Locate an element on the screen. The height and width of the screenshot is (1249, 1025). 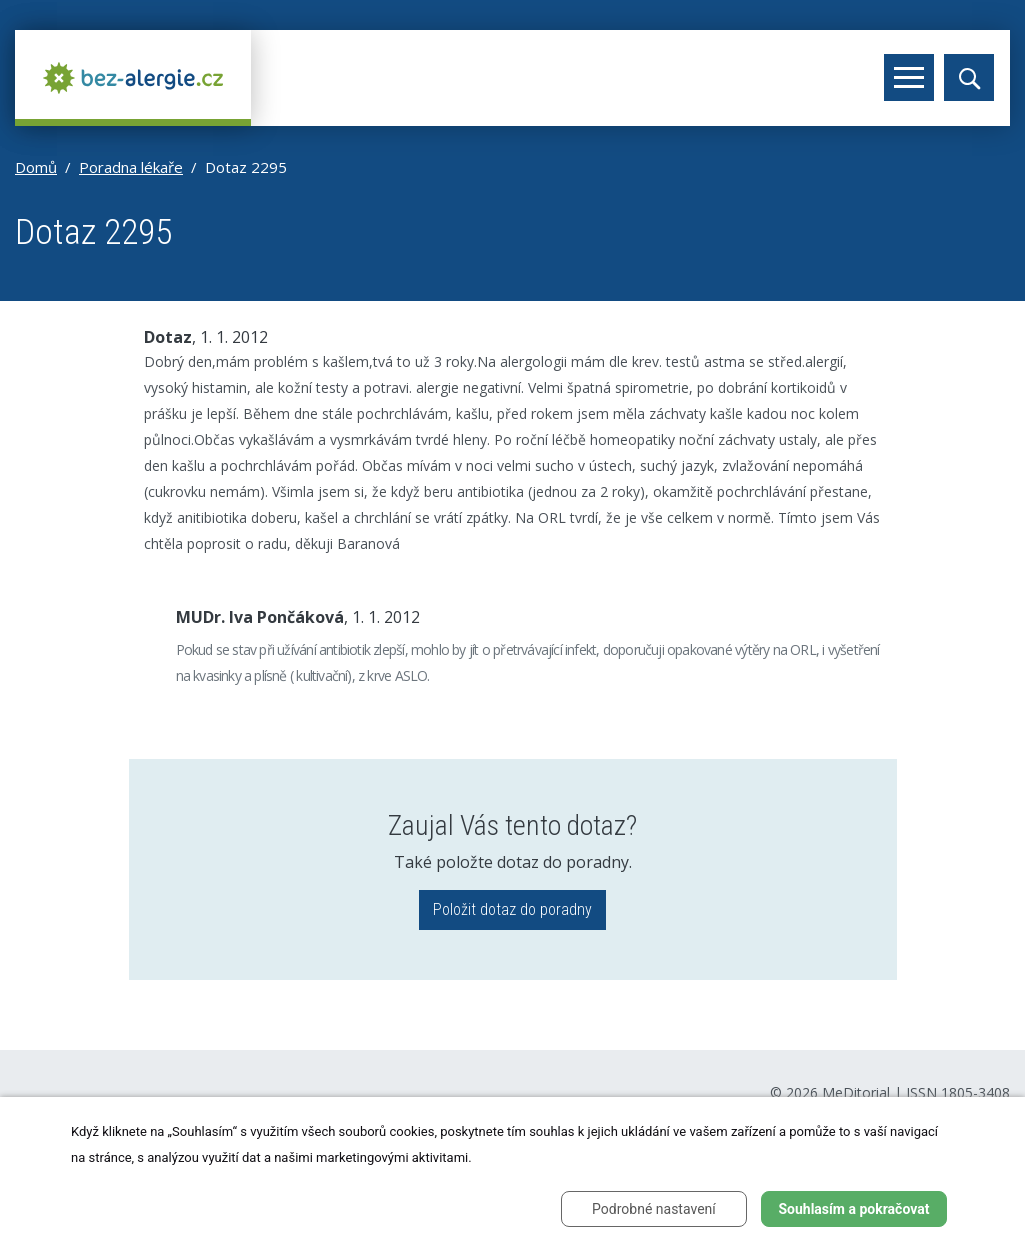
[Toggle search] is located at coordinates (969, 77).